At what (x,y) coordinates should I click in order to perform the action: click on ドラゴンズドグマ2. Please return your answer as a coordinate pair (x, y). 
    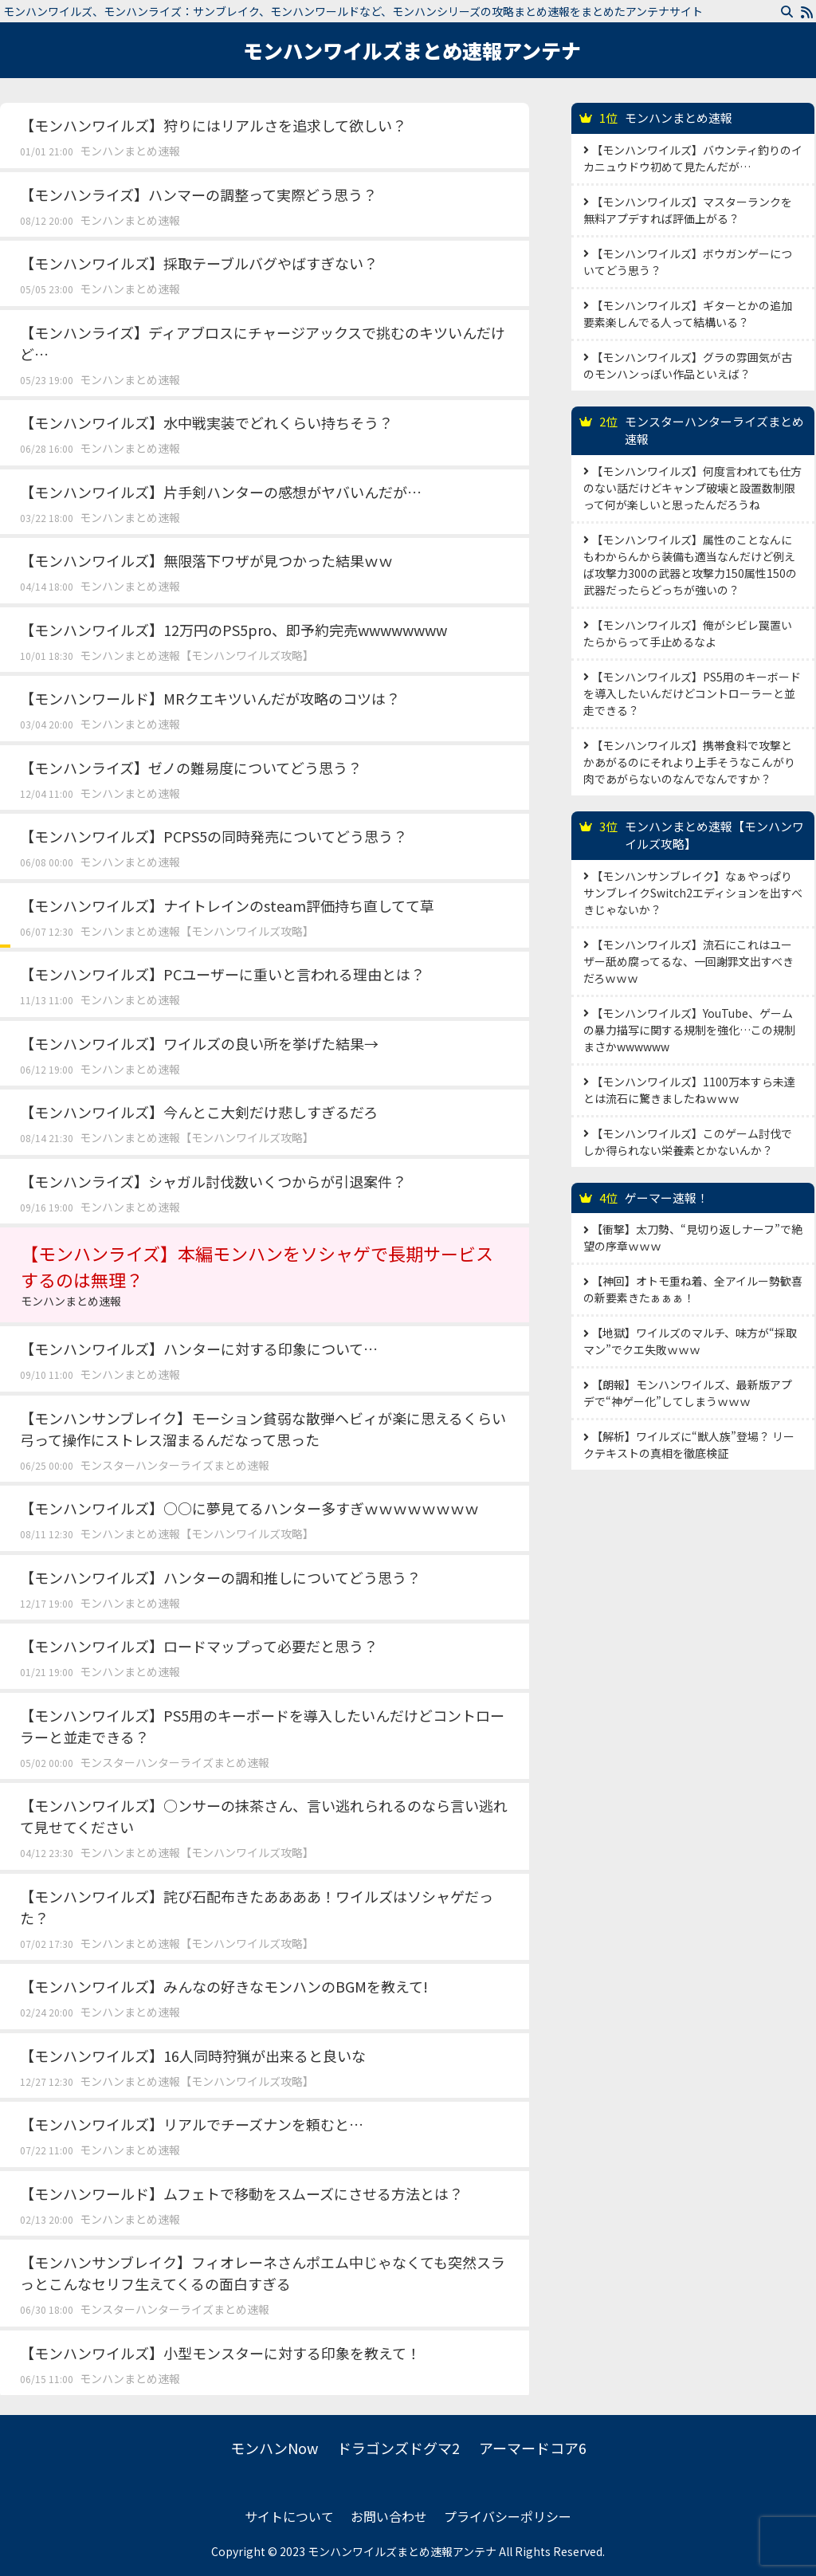
    Looking at the image, I should click on (398, 2447).